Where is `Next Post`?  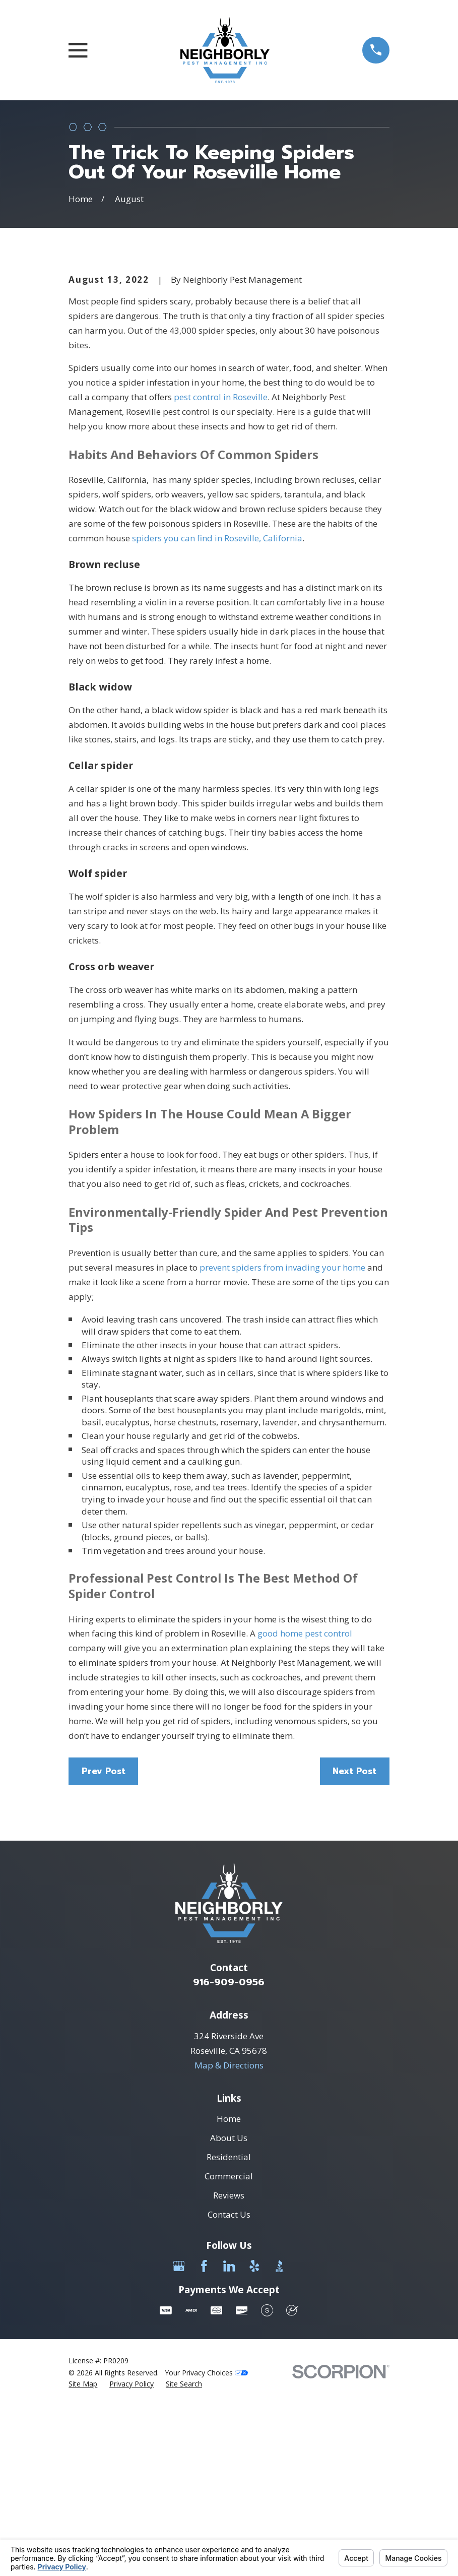
Next Post is located at coordinates (354, 1942).